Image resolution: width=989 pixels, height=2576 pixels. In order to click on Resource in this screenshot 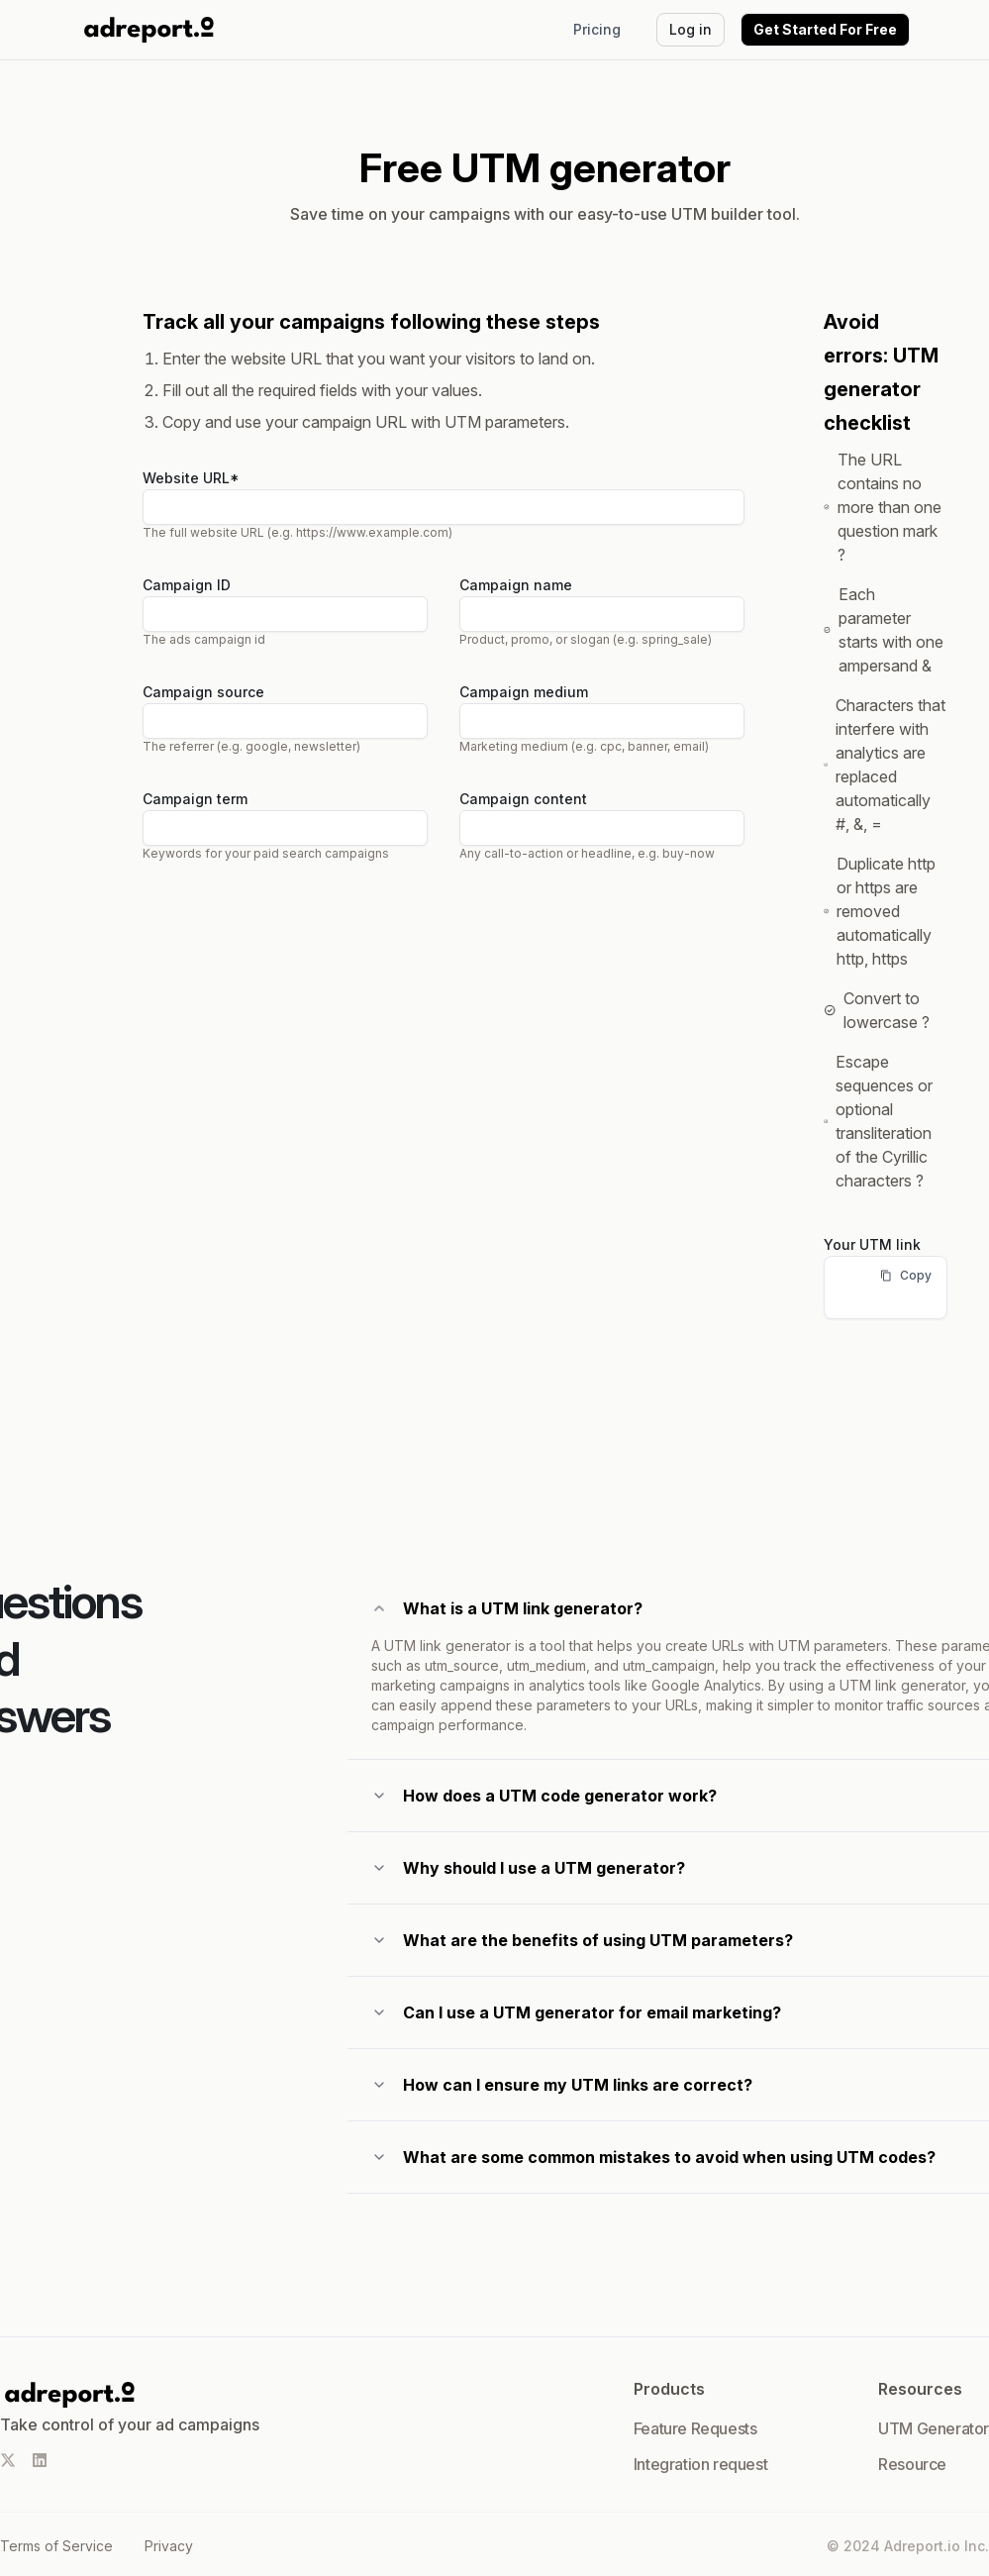, I will do `click(912, 2464)`.